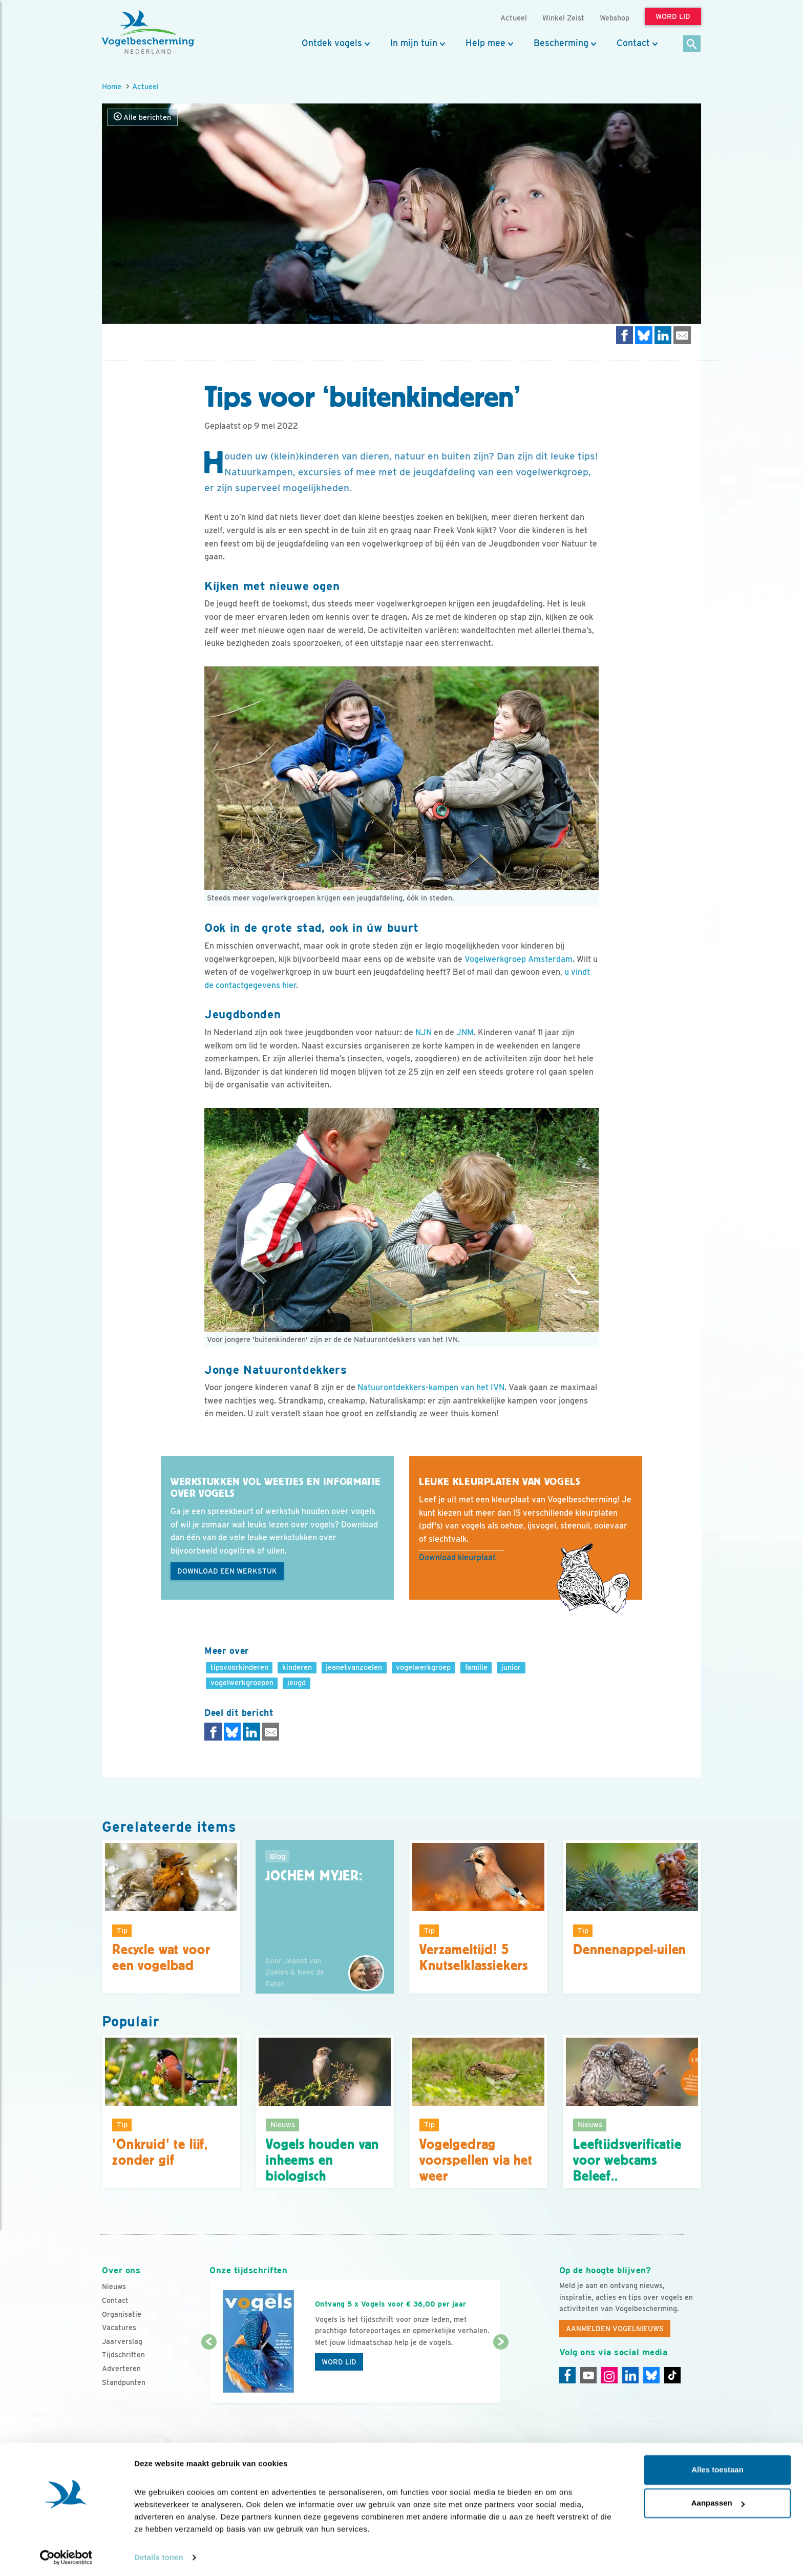  Describe the element at coordinates (717, 2468) in the screenshot. I see `Alles toestaan` at that location.